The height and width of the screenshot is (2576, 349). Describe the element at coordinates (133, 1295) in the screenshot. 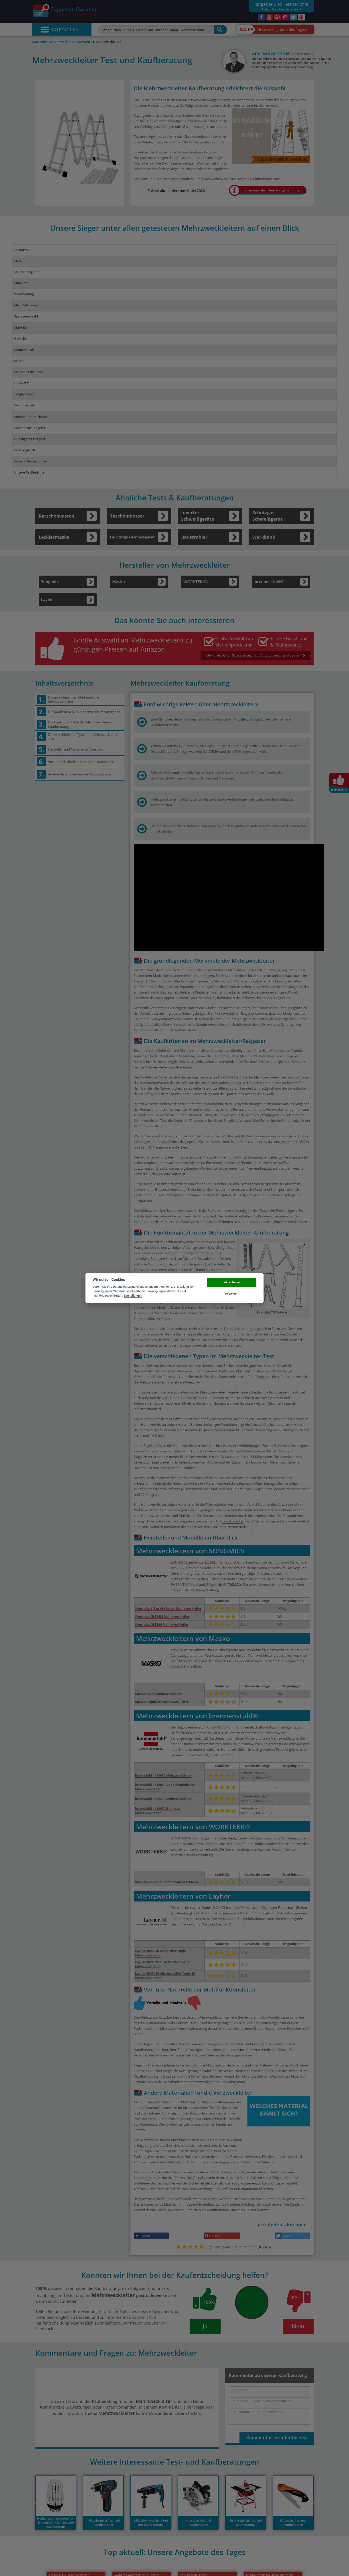

I see `Einstellungen` at that location.